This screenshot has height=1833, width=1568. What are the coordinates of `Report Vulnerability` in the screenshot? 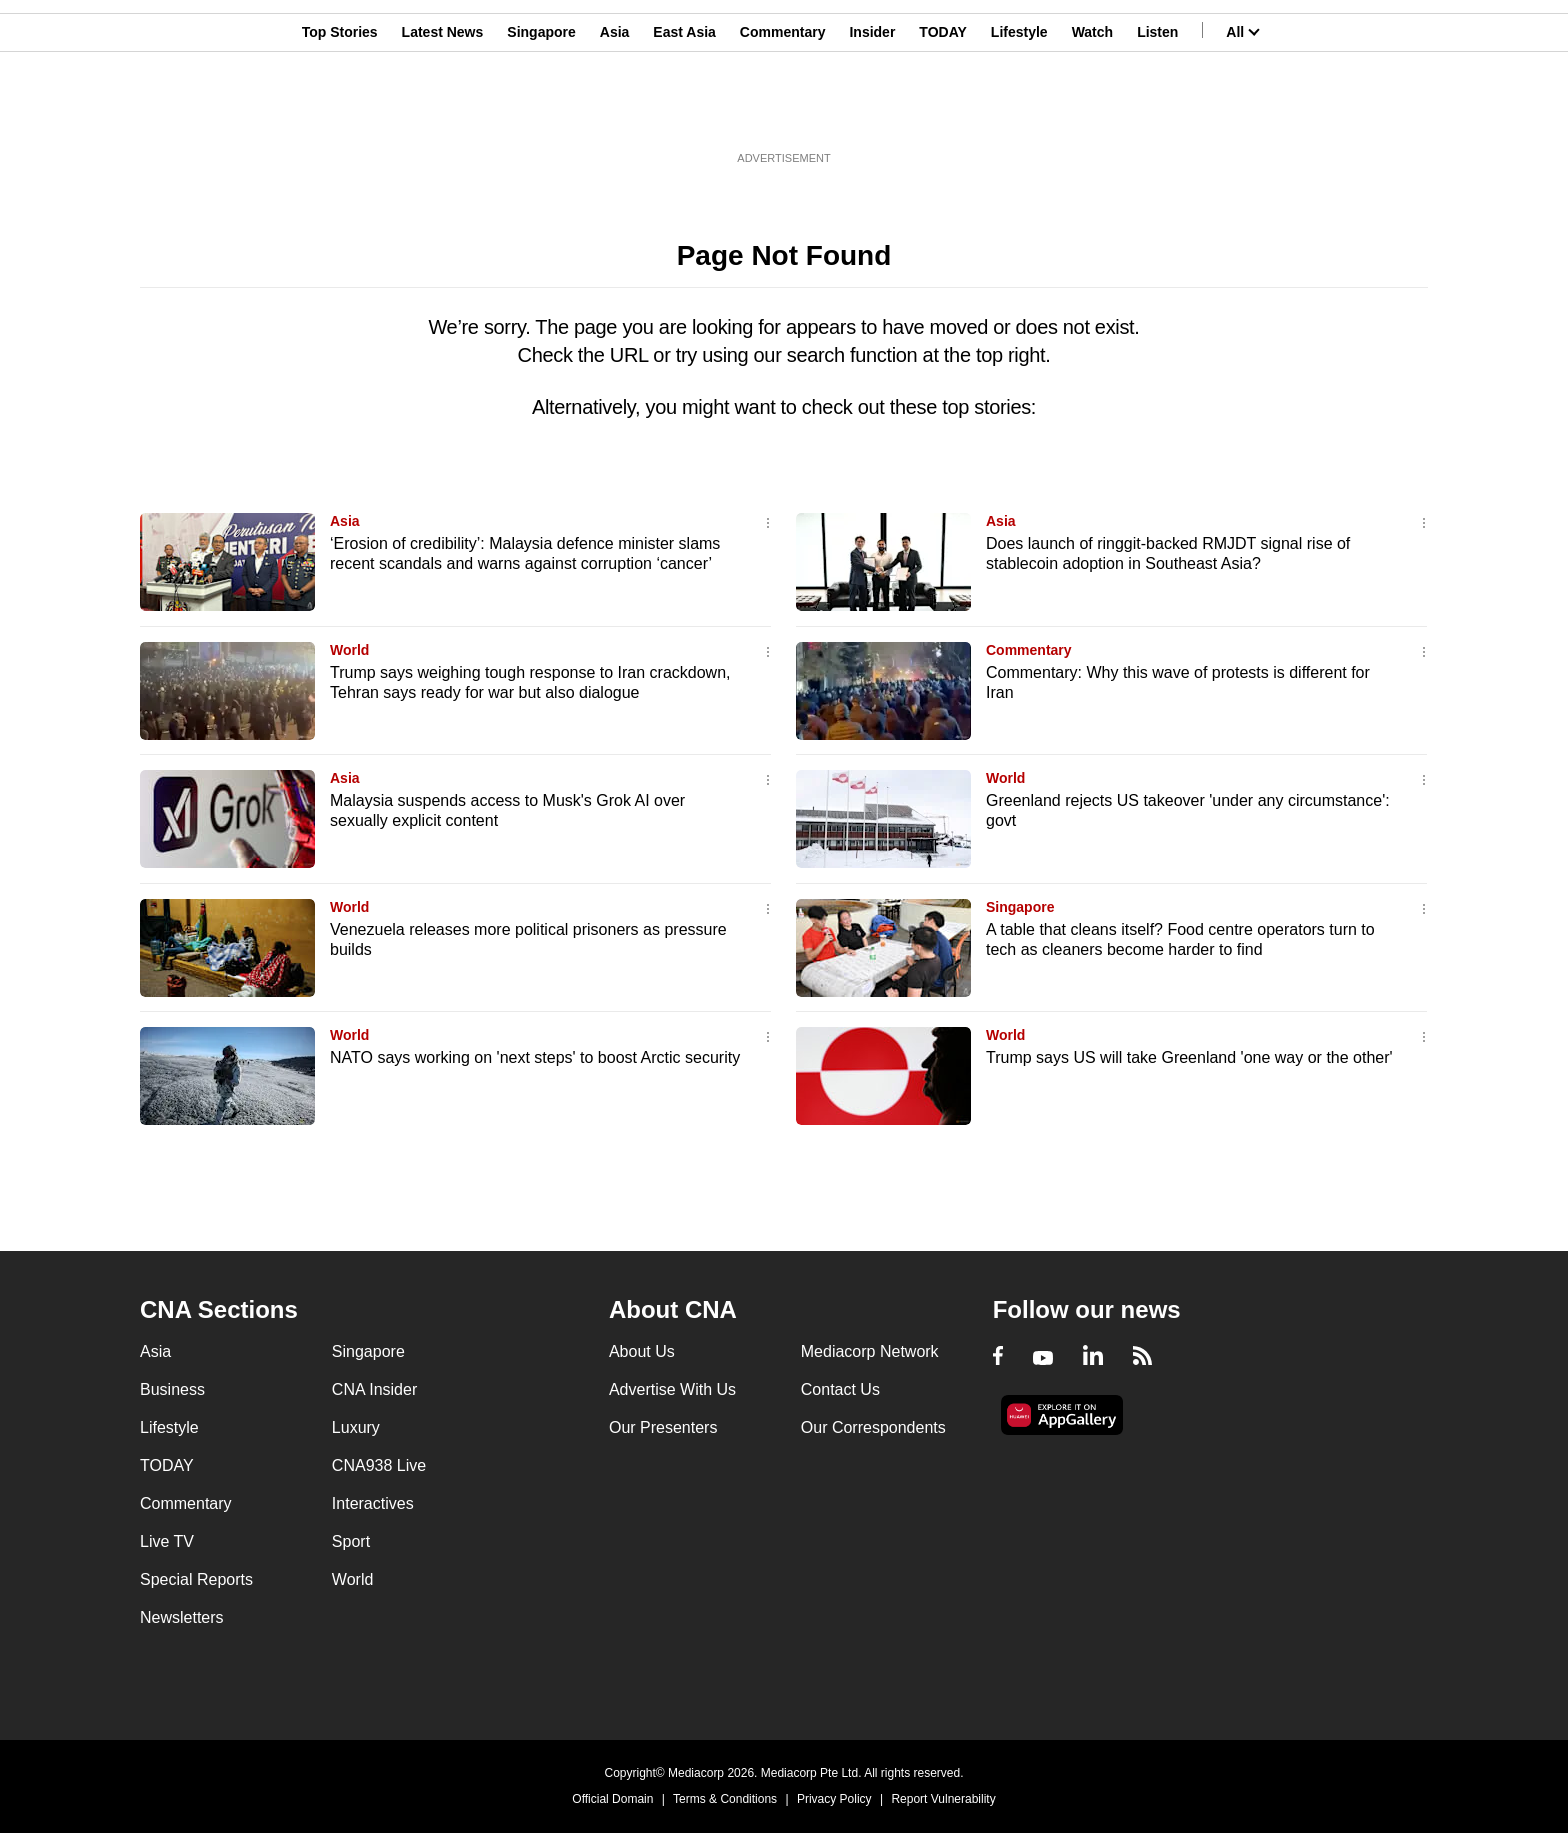 It's located at (943, 1799).